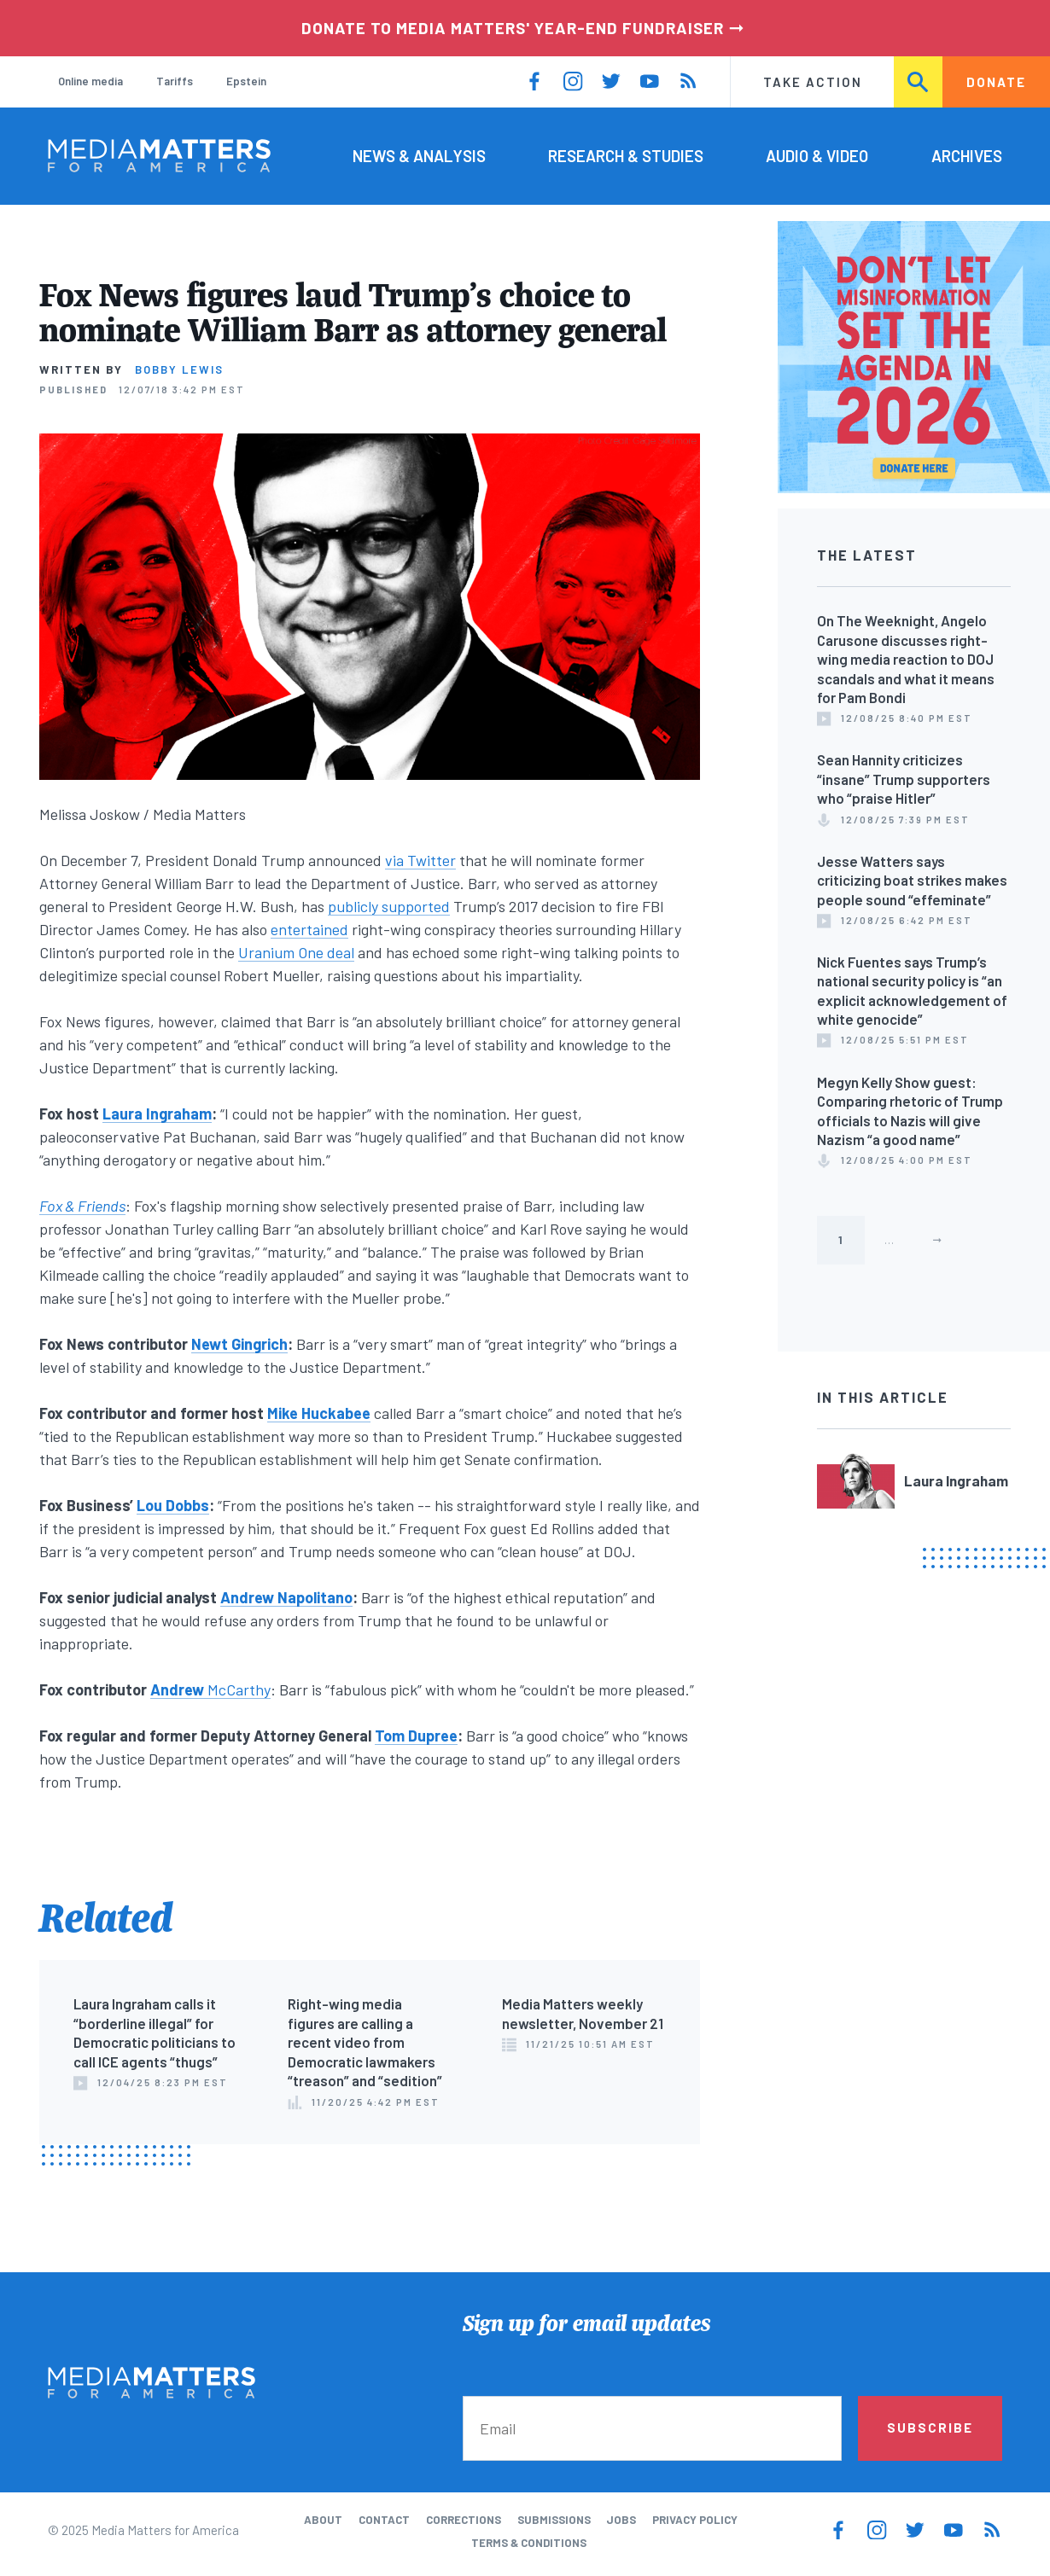 The height and width of the screenshot is (2576, 1050). Describe the element at coordinates (966, 156) in the screenshot. I see `Archives` at that location.